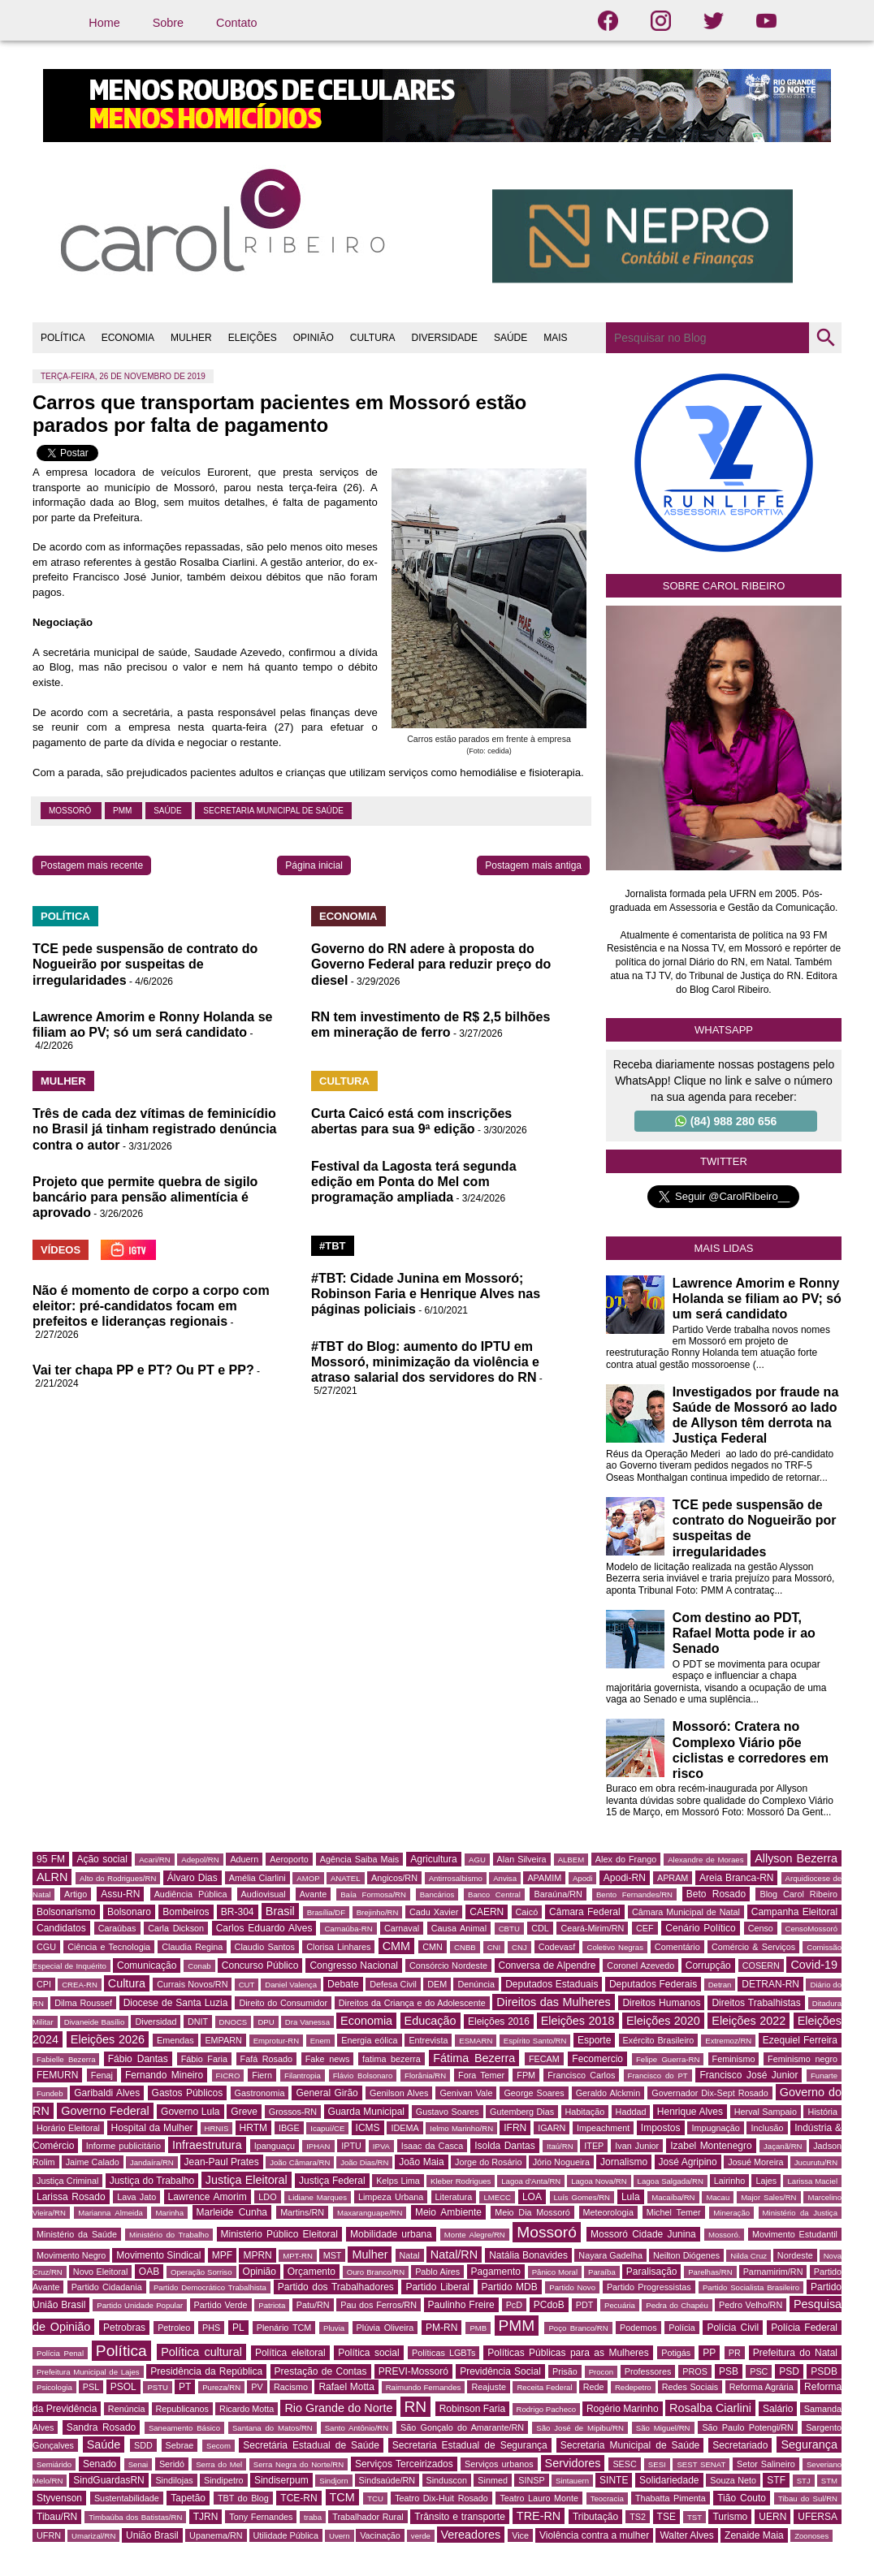 The image size is (874, 2576). I want to click on Brasil, so click(280, 1911).